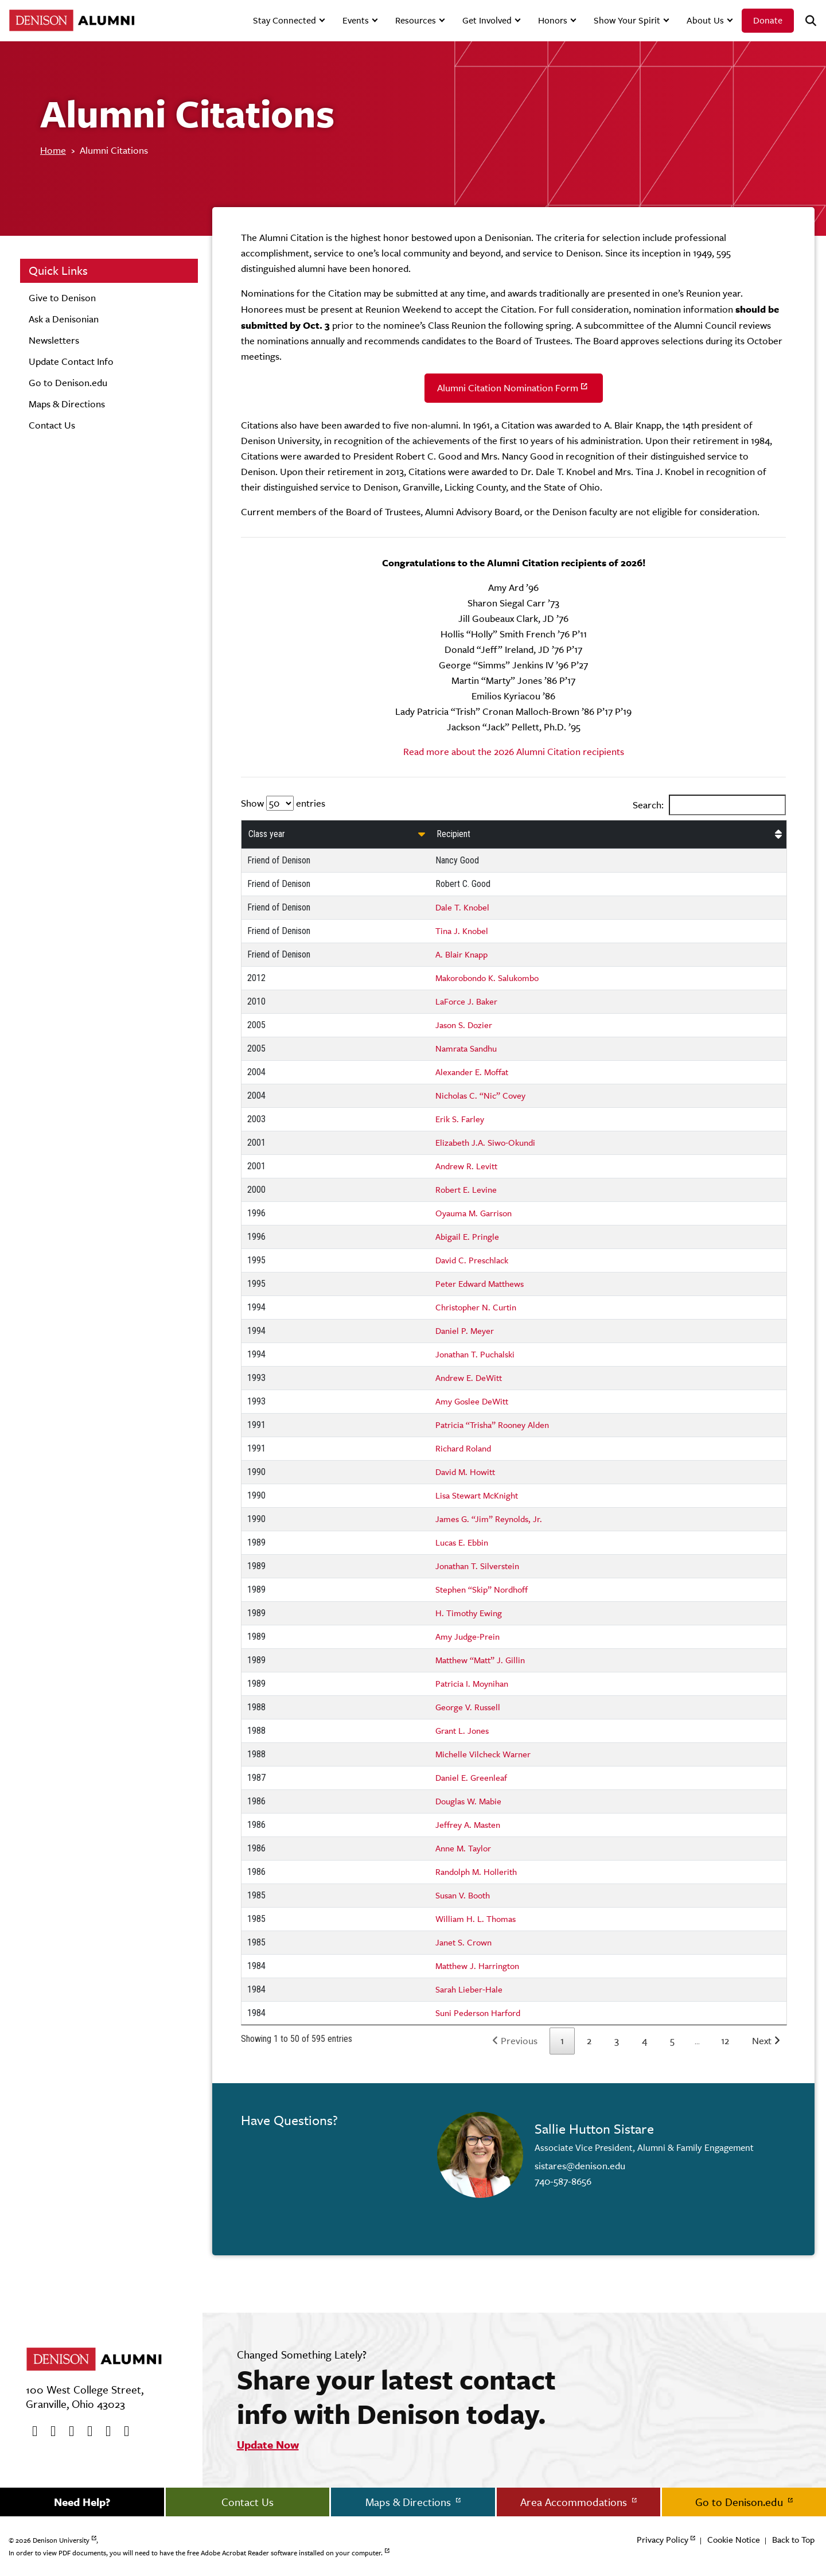  Describe the element at coordinates (466, 1190) in the screenshot. I see `Robert E. Levine` at that location.